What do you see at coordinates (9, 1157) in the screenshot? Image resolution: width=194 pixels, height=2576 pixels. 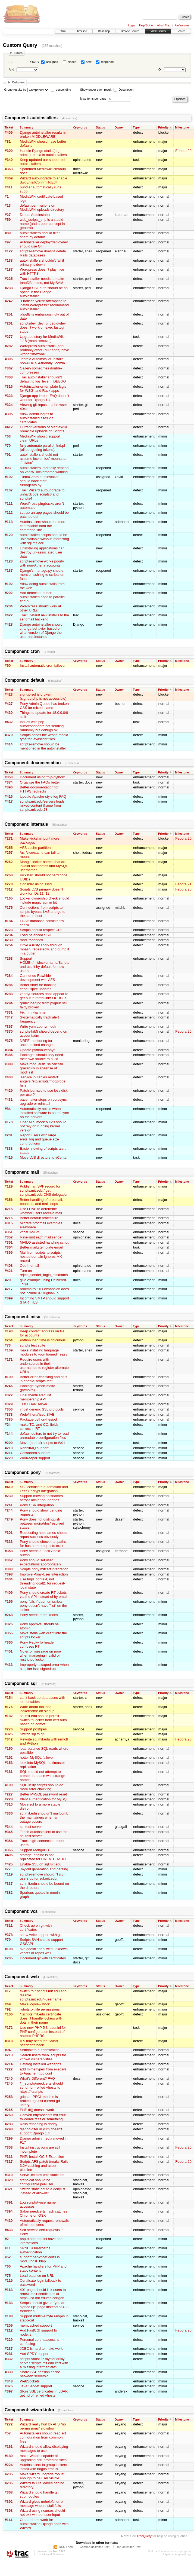 I see `#415` at bounding box center [9, 1157].